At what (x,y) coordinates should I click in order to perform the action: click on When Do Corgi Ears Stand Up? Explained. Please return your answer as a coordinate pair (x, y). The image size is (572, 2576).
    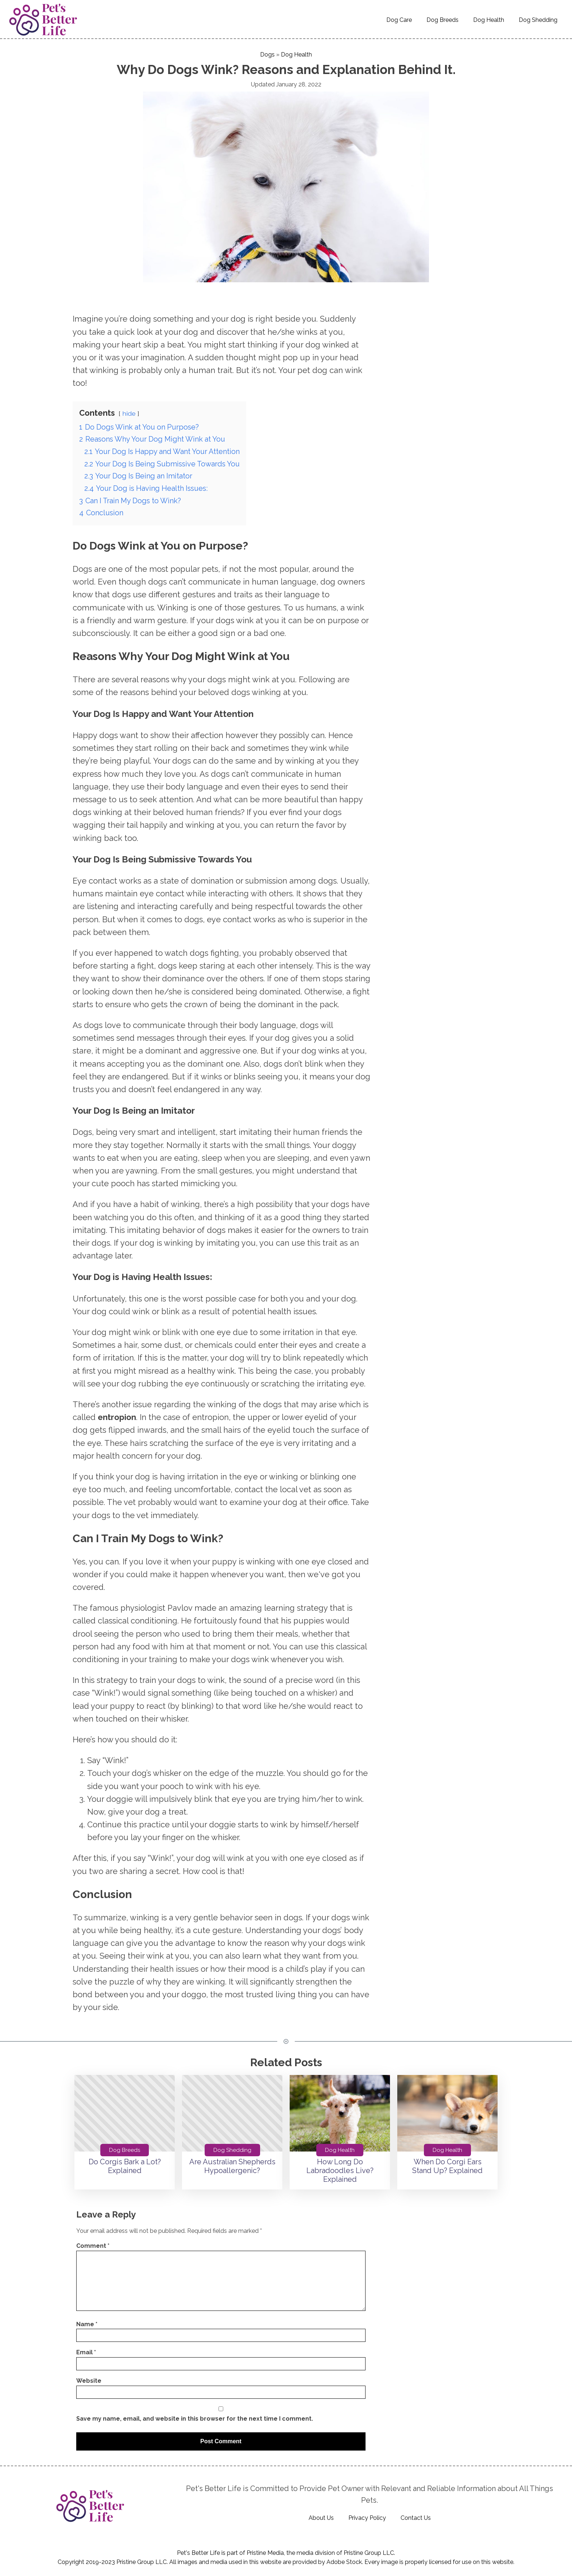
    Looking at the image, I should click on (447, 2166).